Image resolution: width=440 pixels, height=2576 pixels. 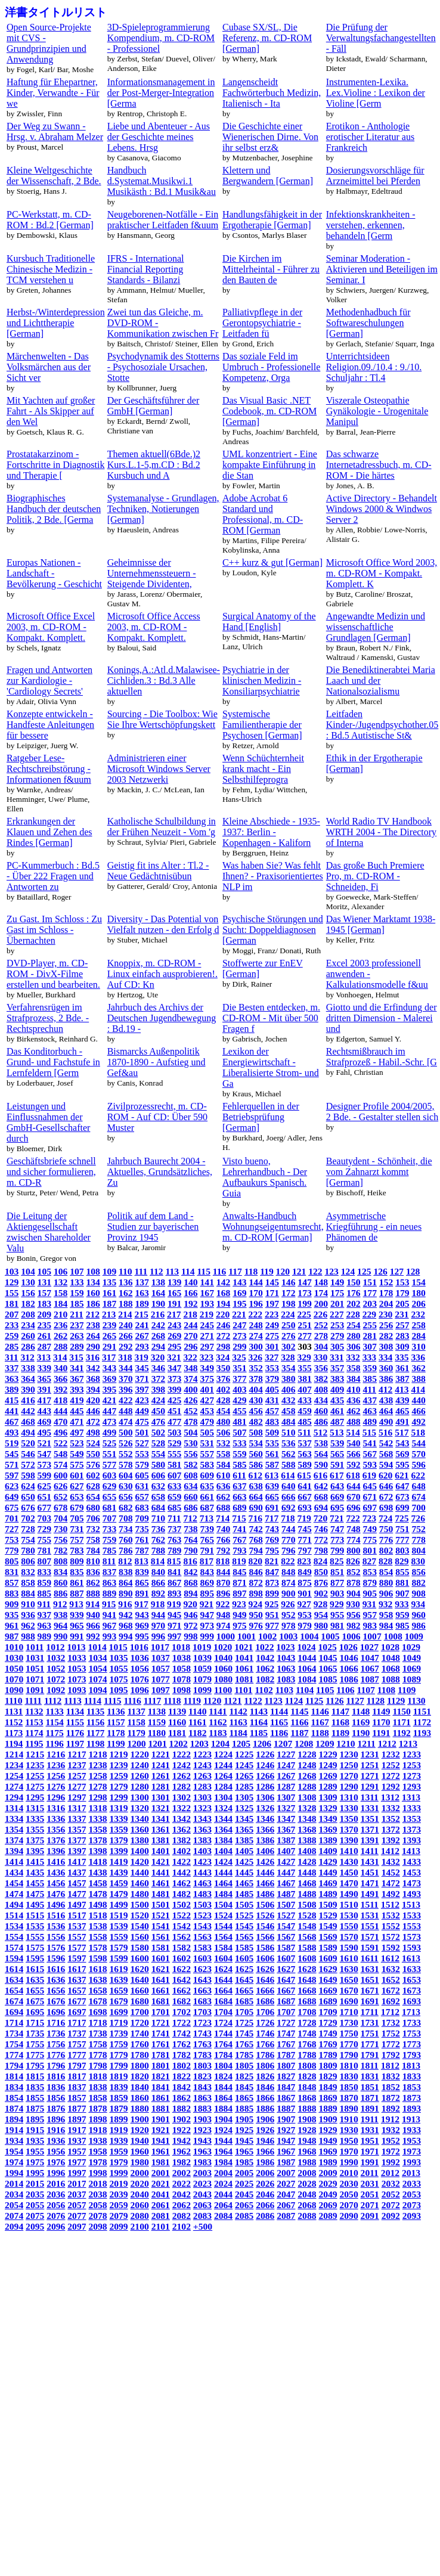 What do you see at coordinates (118, 1776) in the screenshot?
I see `1259` at bounding box center [118, 1776].